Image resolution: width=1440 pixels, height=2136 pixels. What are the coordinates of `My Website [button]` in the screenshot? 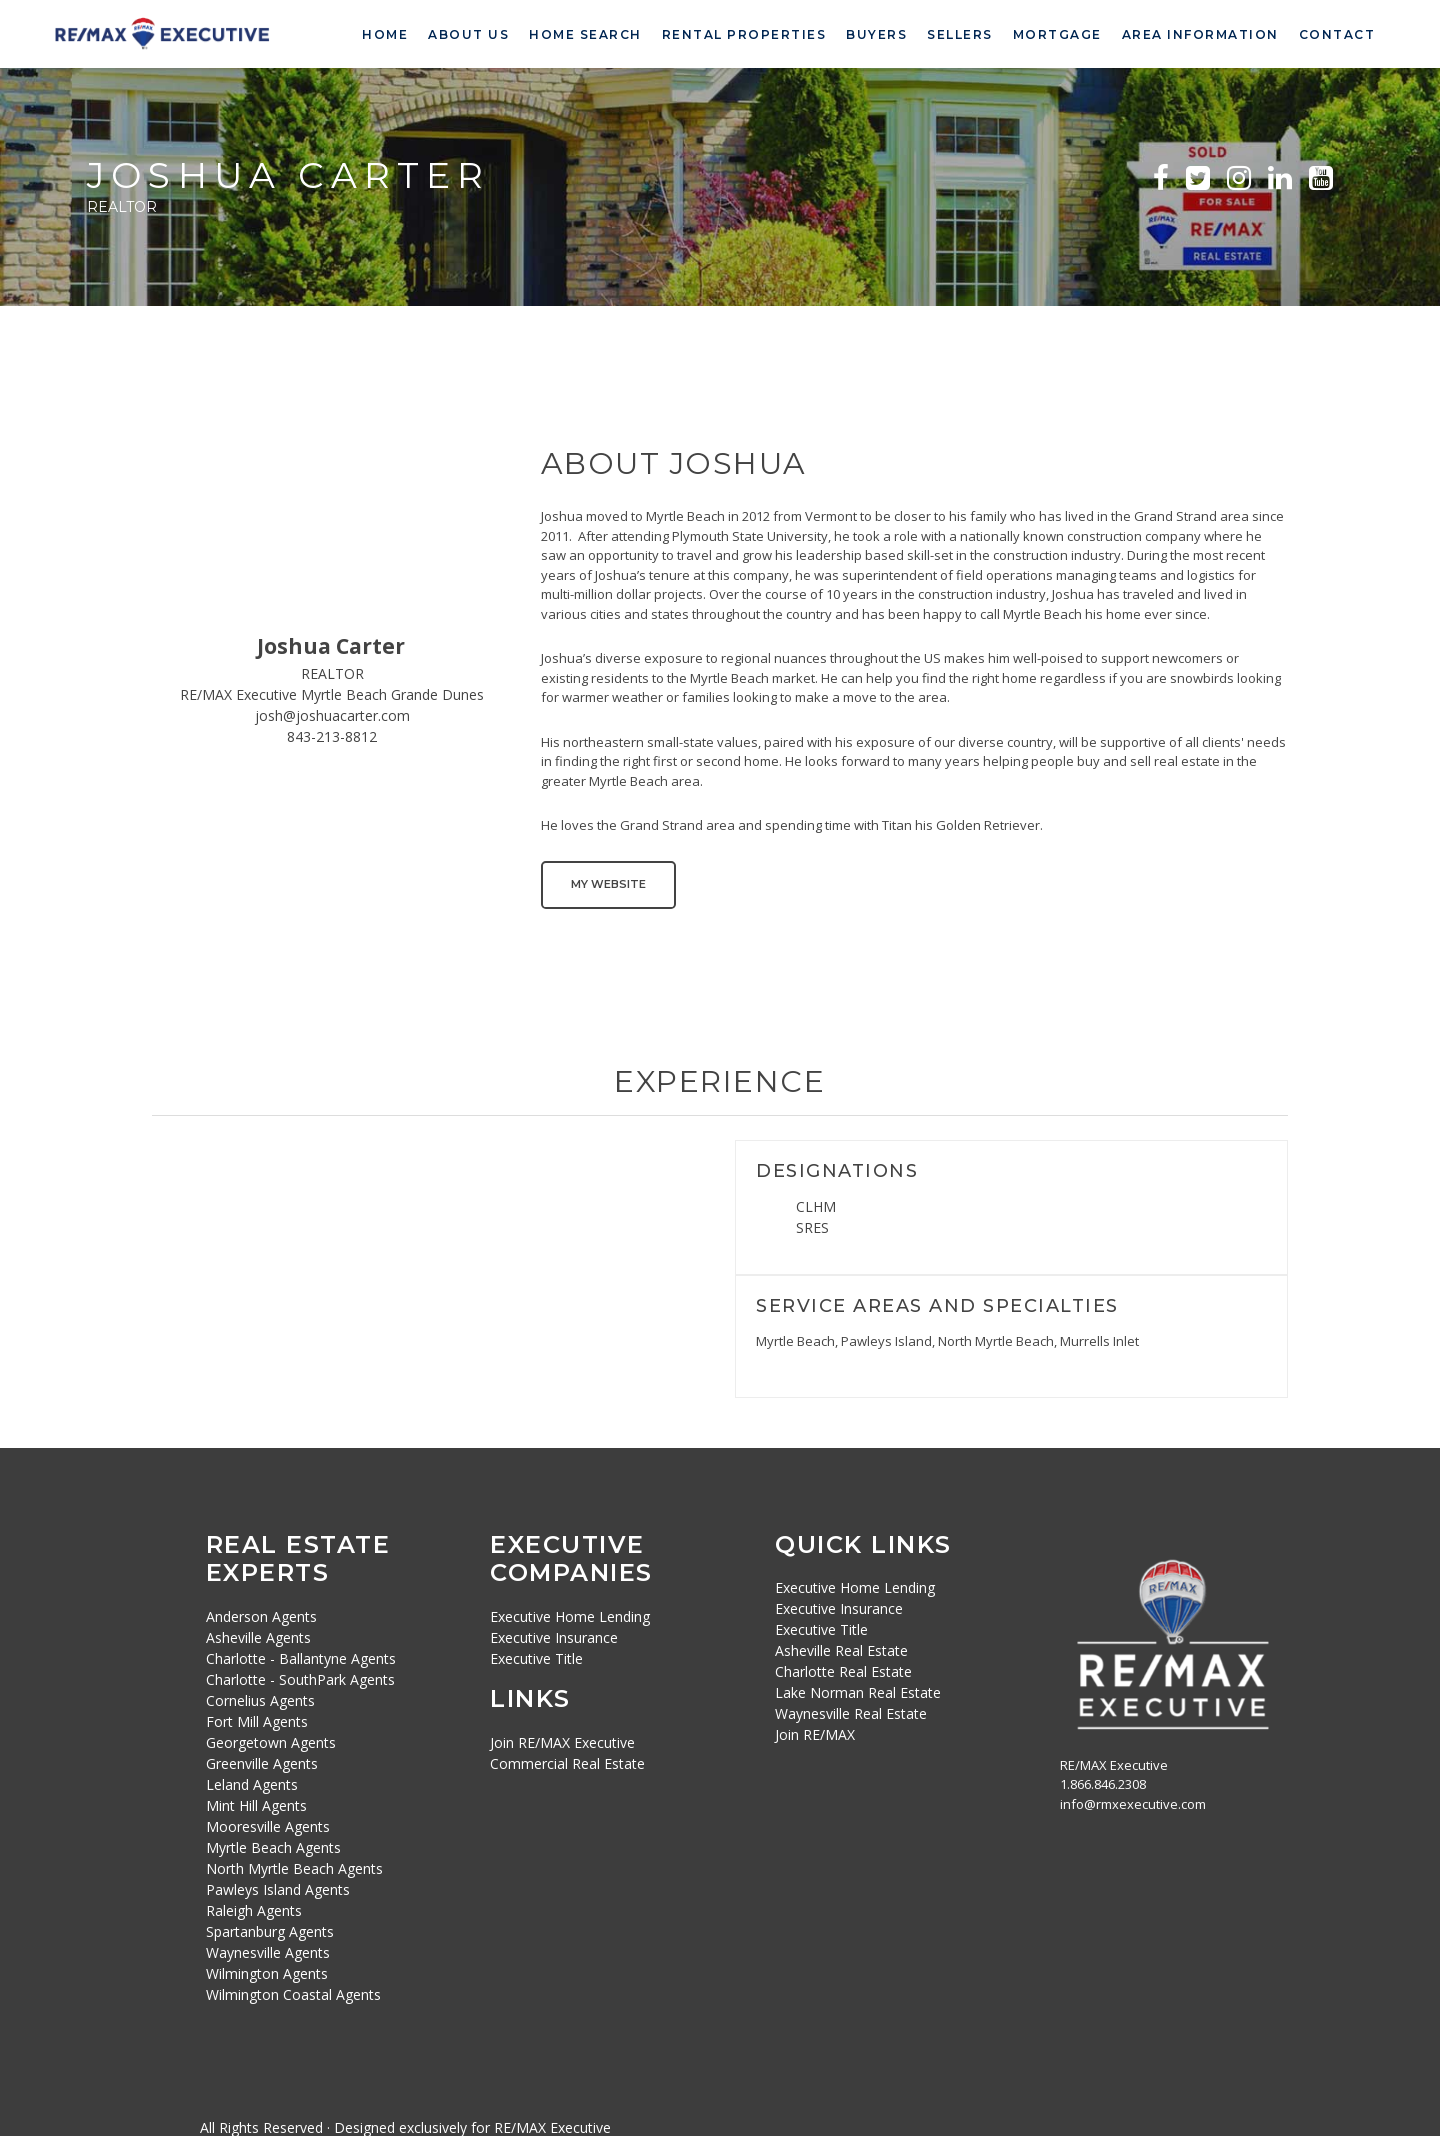 It's located at (608, 884).